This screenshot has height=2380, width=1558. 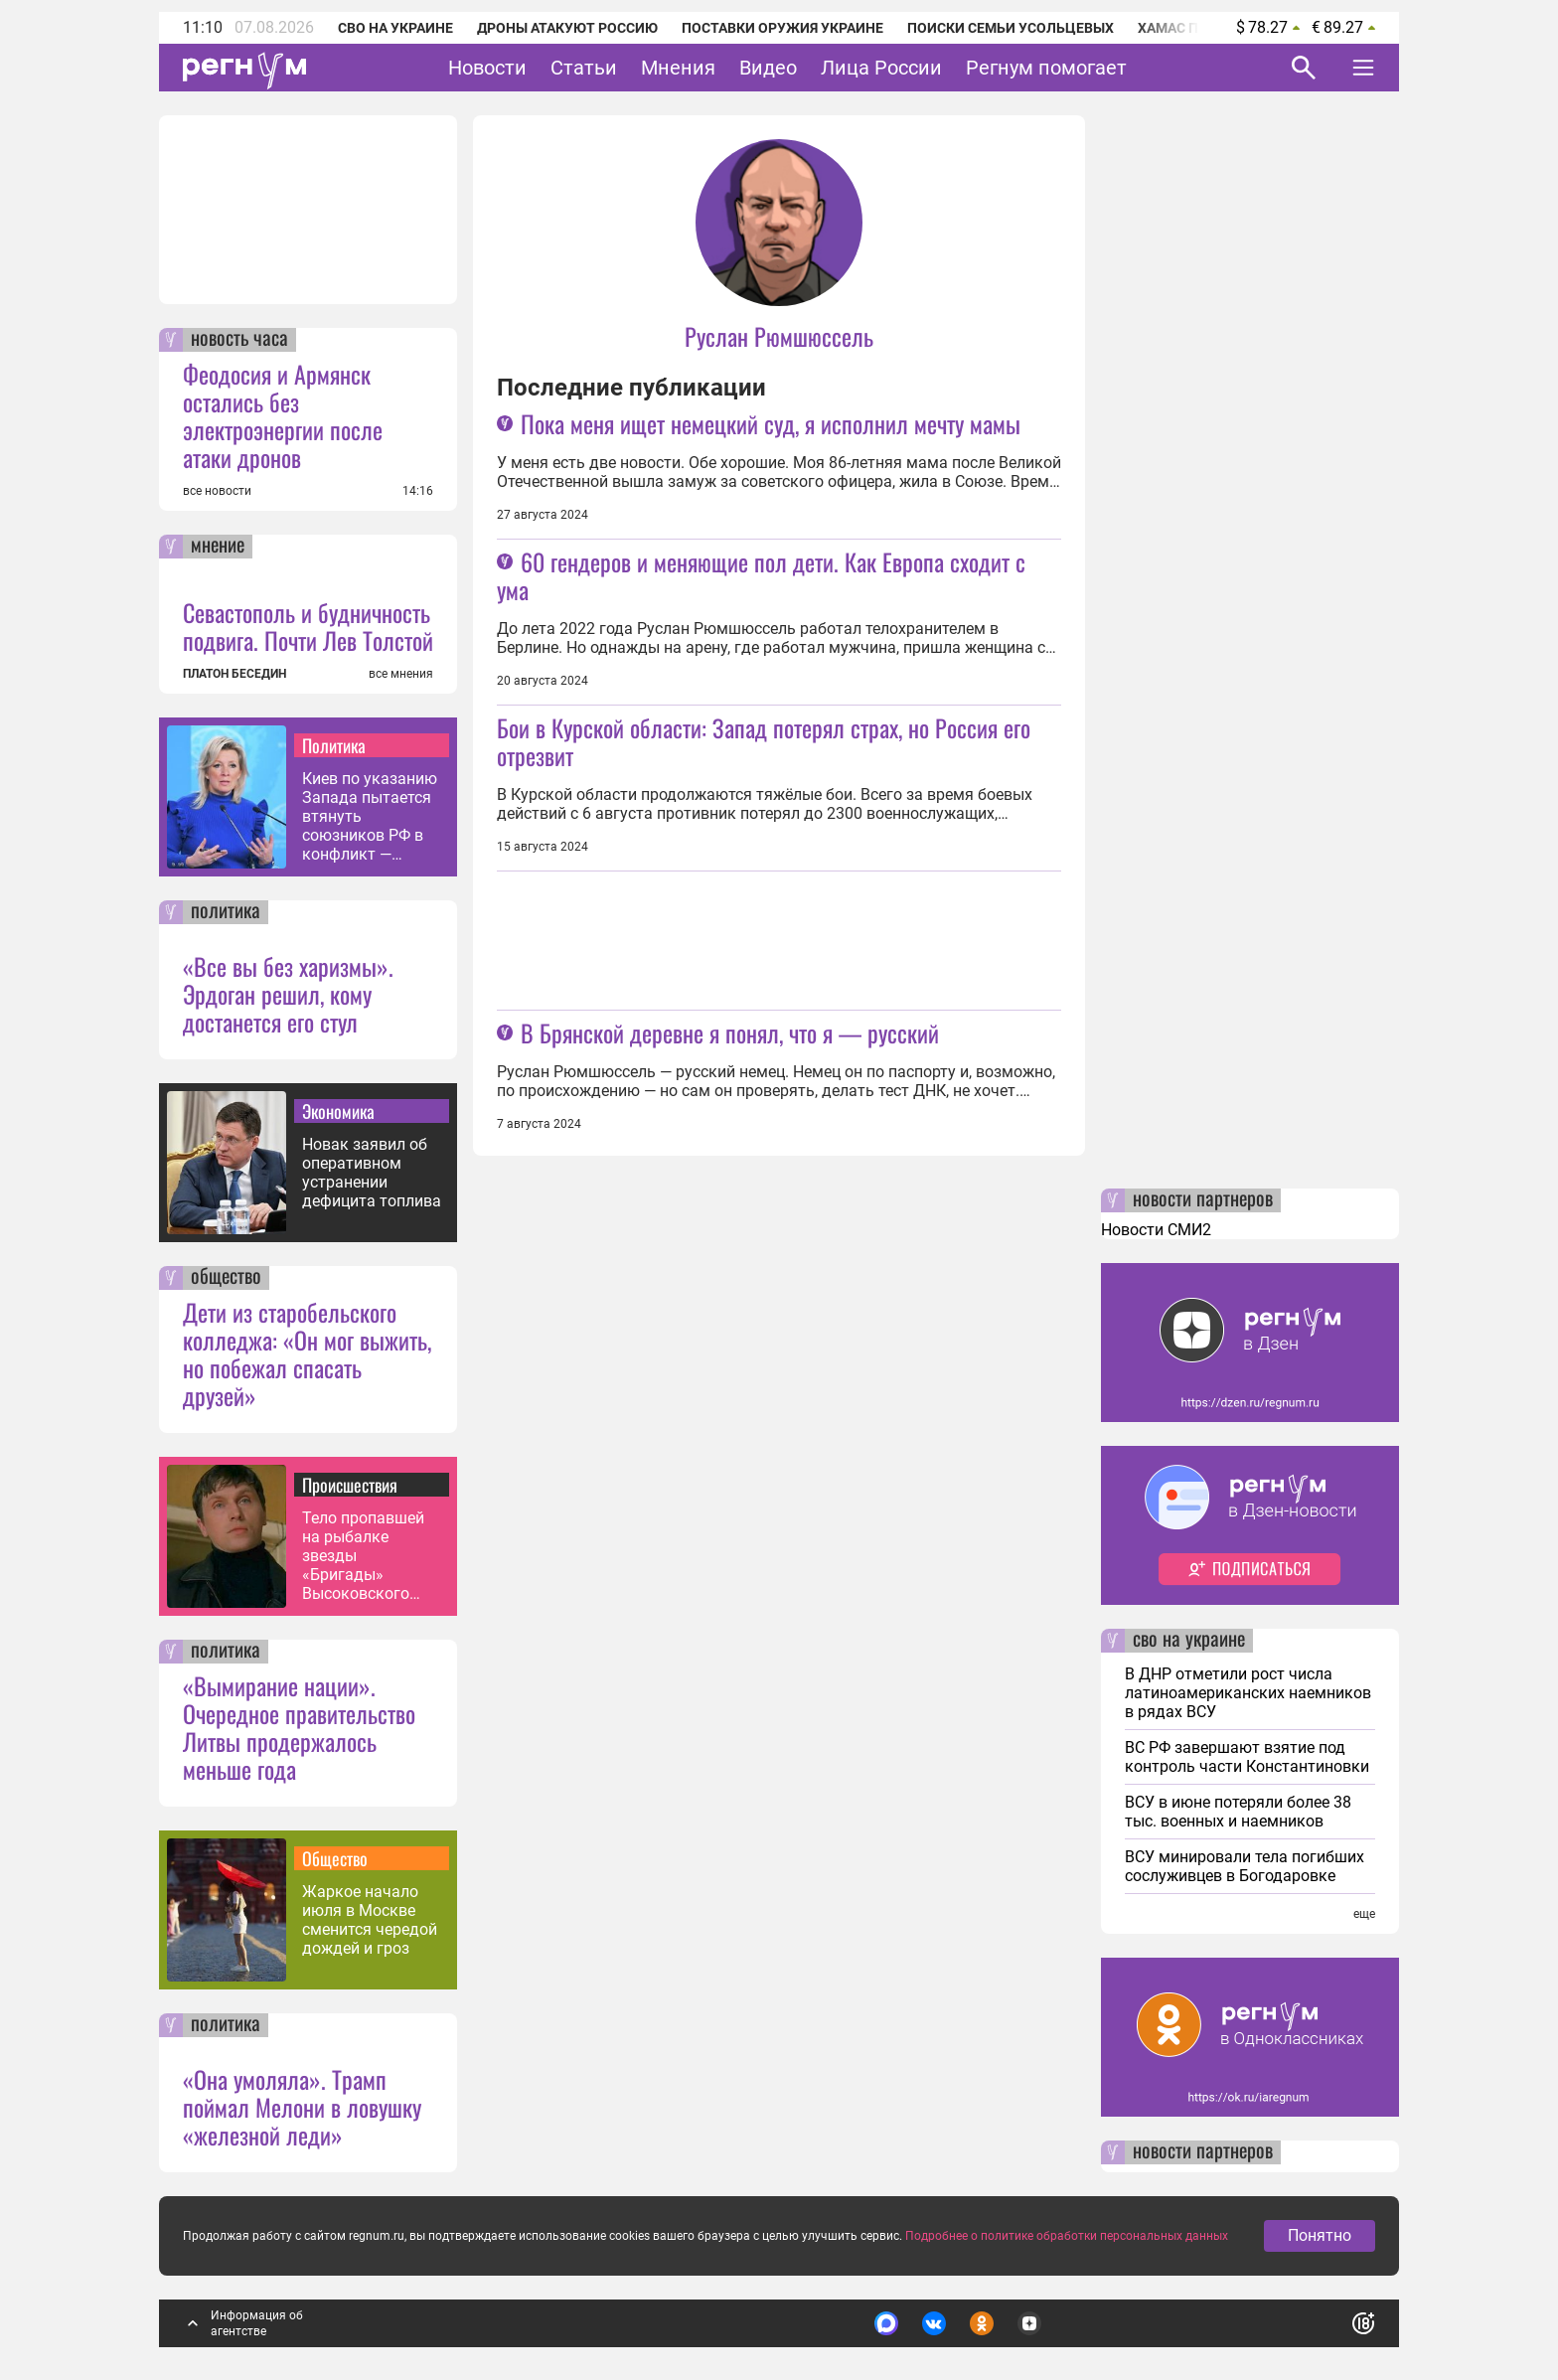 What do you see at coordinates (217, 546) in the screenshot?
I see `мнение` at bounding box center [217, 546].